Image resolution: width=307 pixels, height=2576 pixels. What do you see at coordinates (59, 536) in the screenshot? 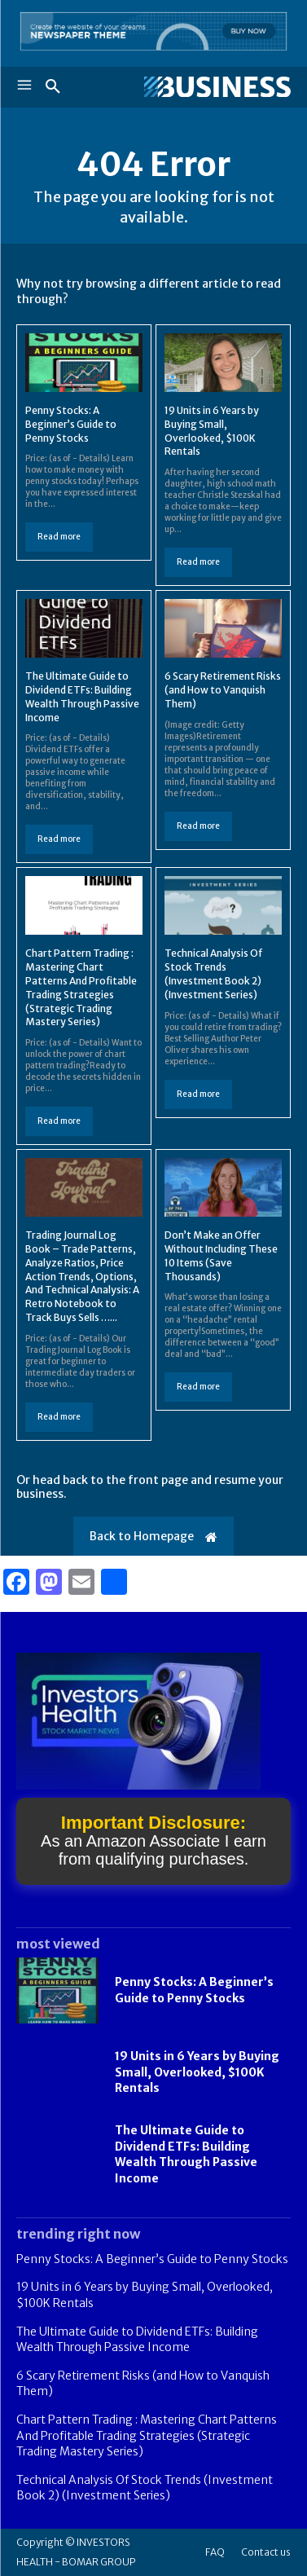
I see `Read more` at bounding box center [59, 536].